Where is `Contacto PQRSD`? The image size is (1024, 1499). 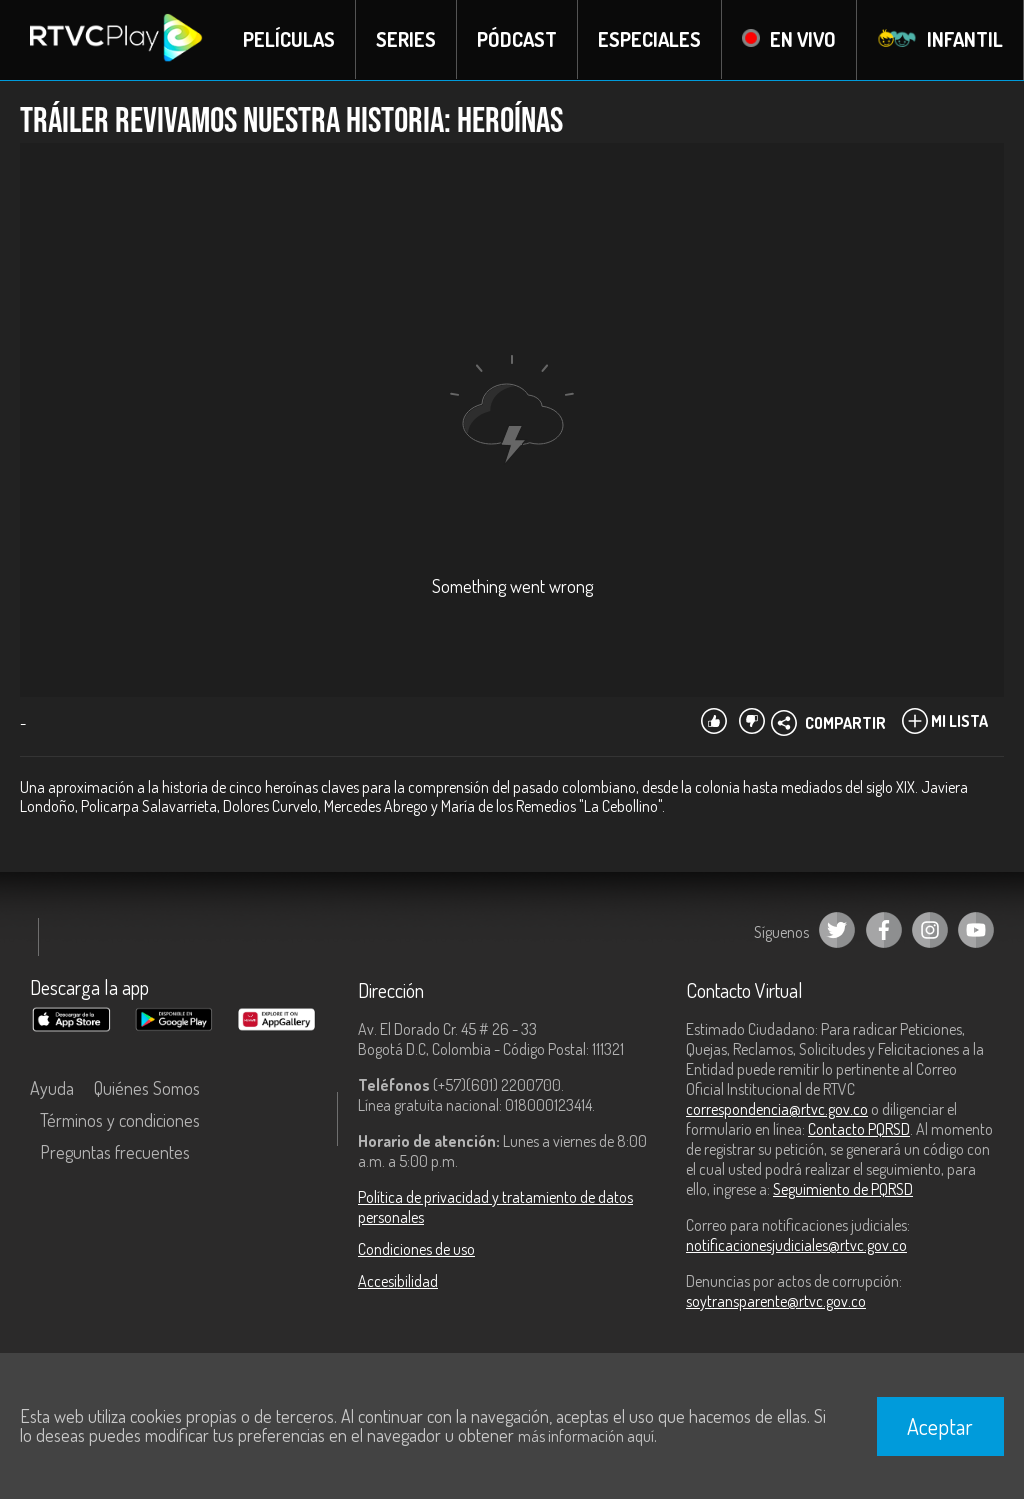 Contacto PQRSD is located at coordinates (859, 1129).